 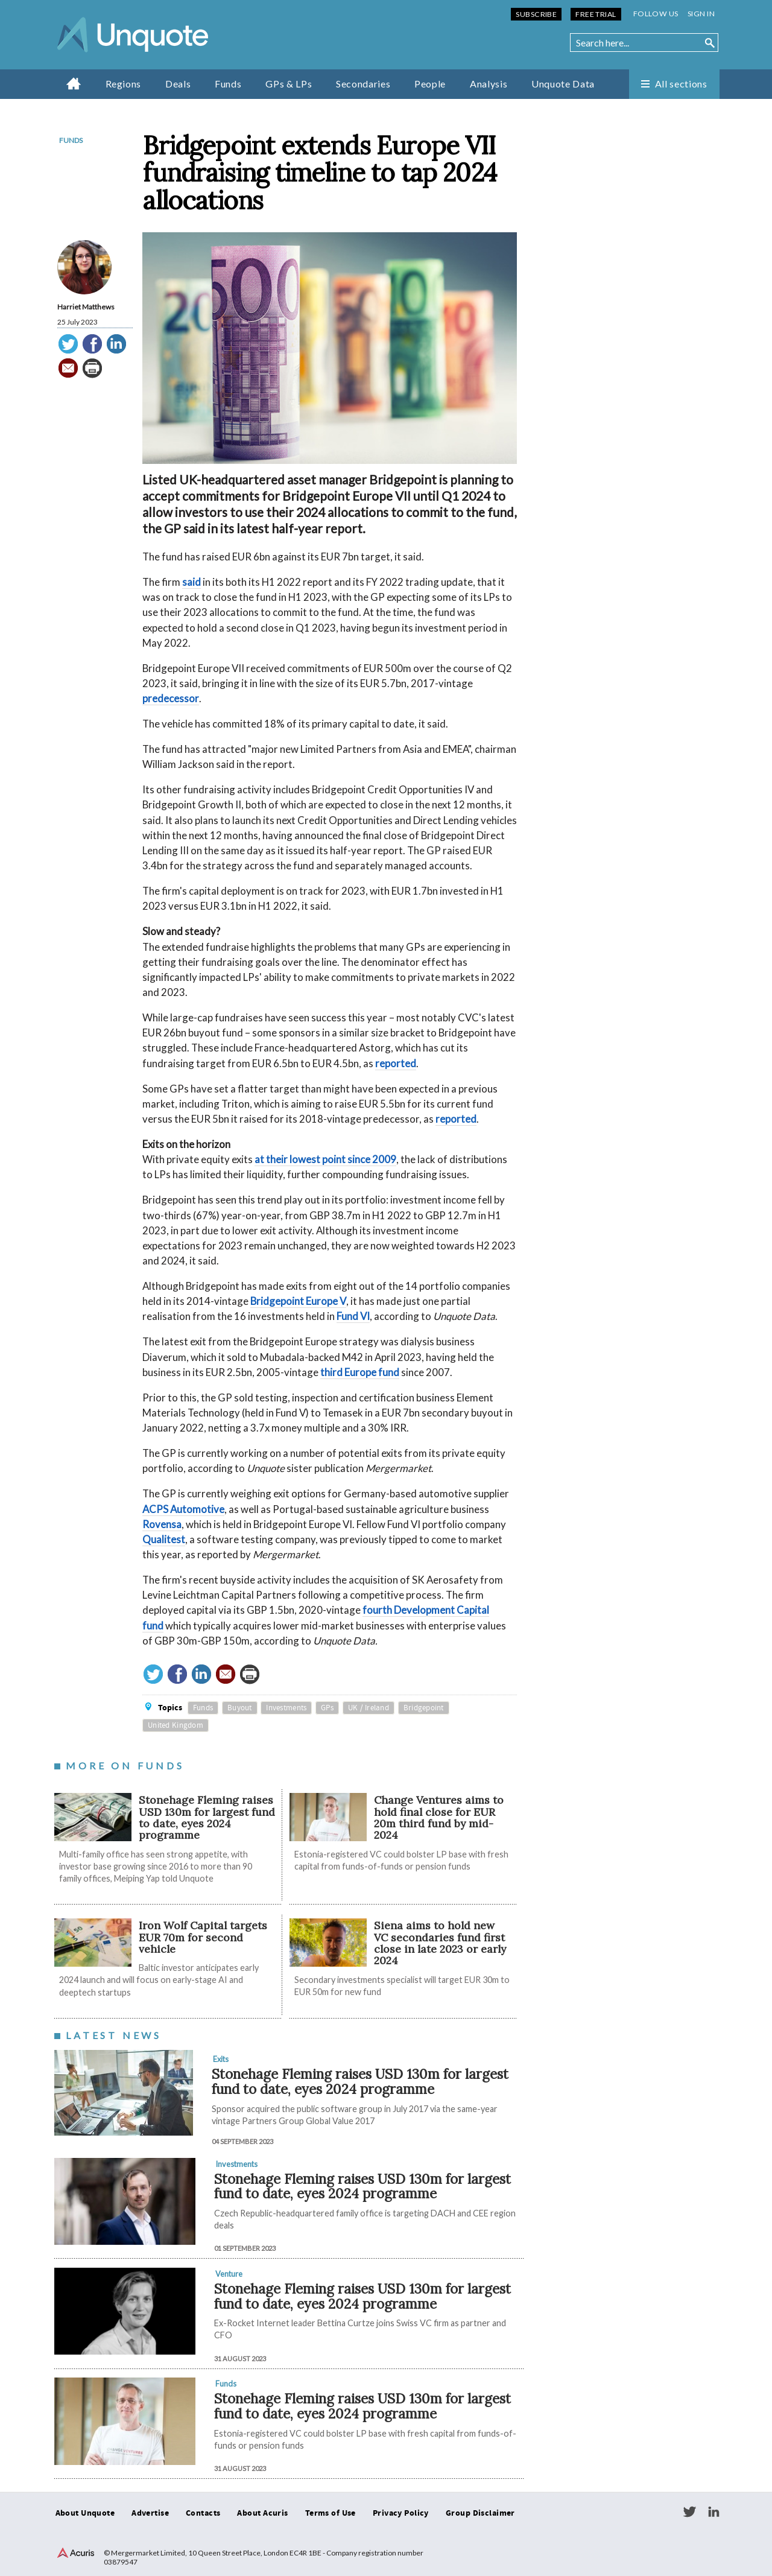 What do you see at coordinates (191, 582) in the screenshot?
I see `said` at bounding box center [191, 582].